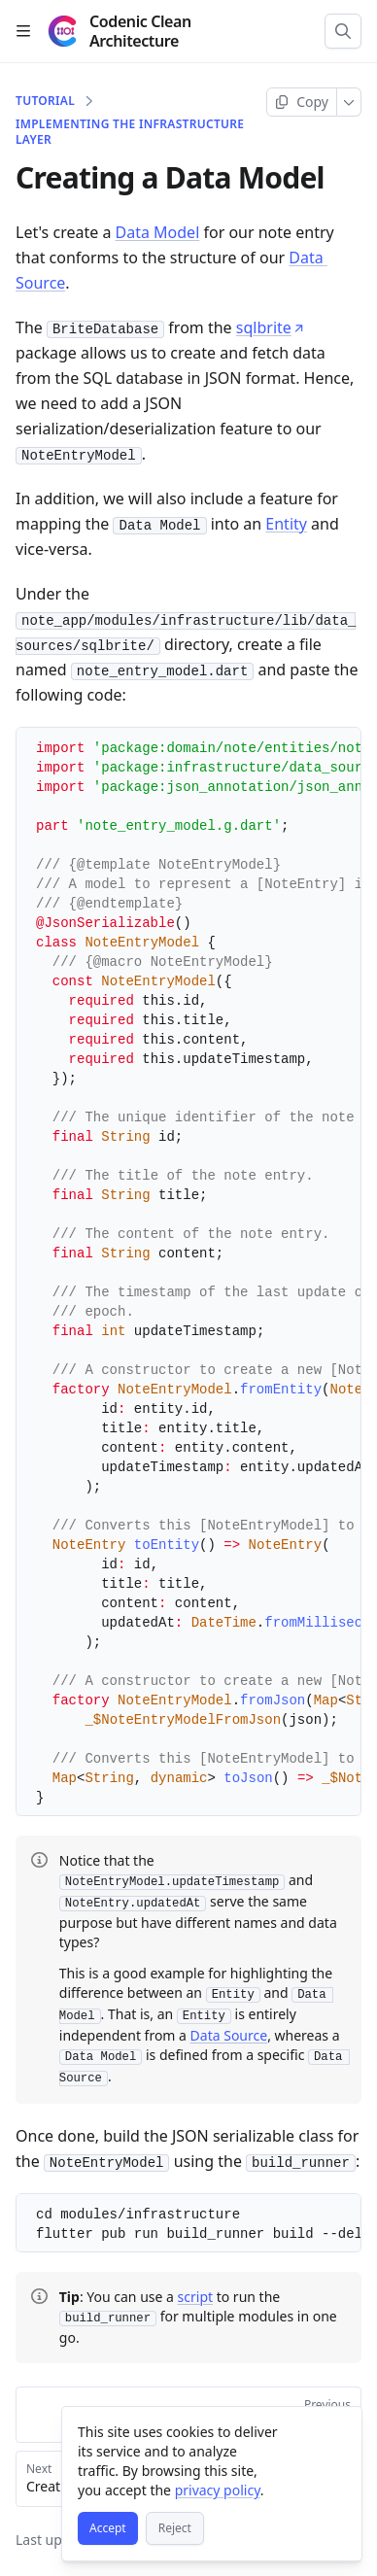 This screenshot has height=2576, width=377. Describe the element at coordinates (301, 102) in the screenshot. I see `[Copy page]` at that location.